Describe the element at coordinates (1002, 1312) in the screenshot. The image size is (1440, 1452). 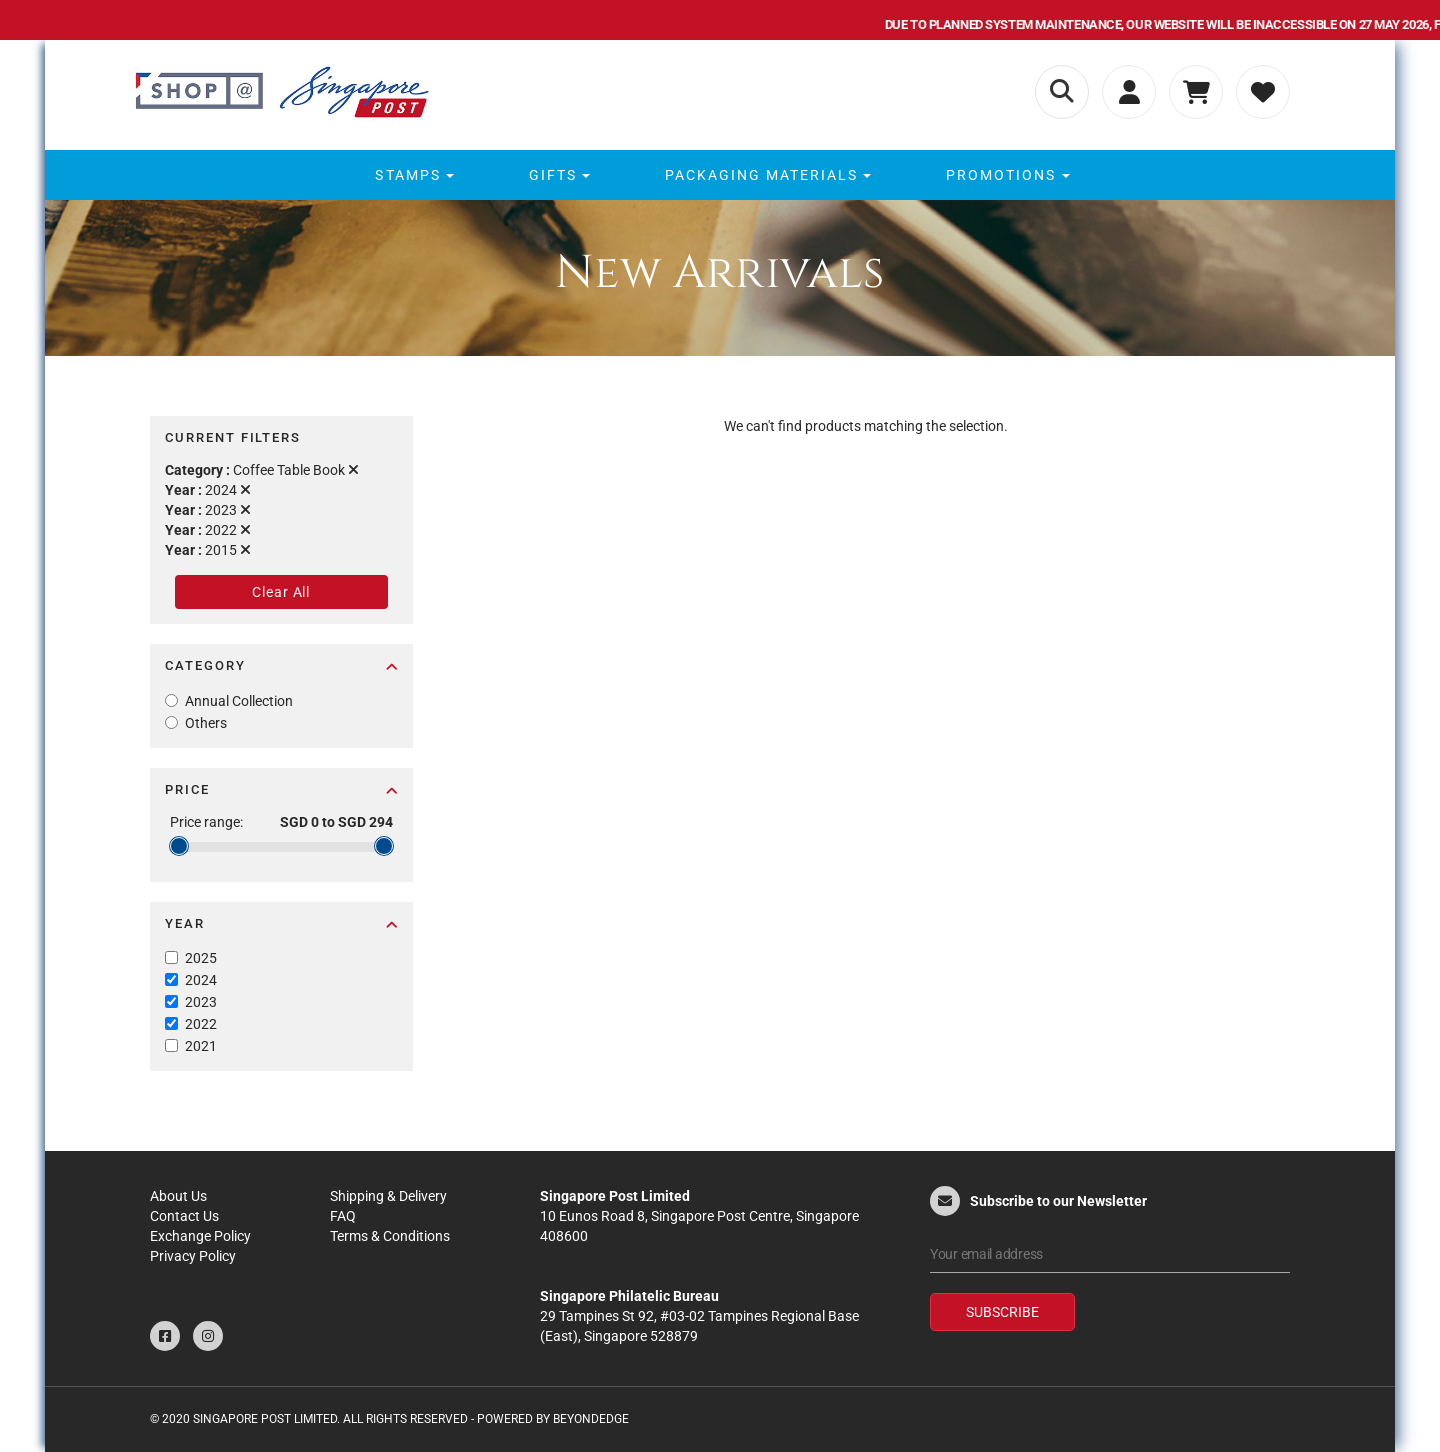
I see `Subscribe` at that location.